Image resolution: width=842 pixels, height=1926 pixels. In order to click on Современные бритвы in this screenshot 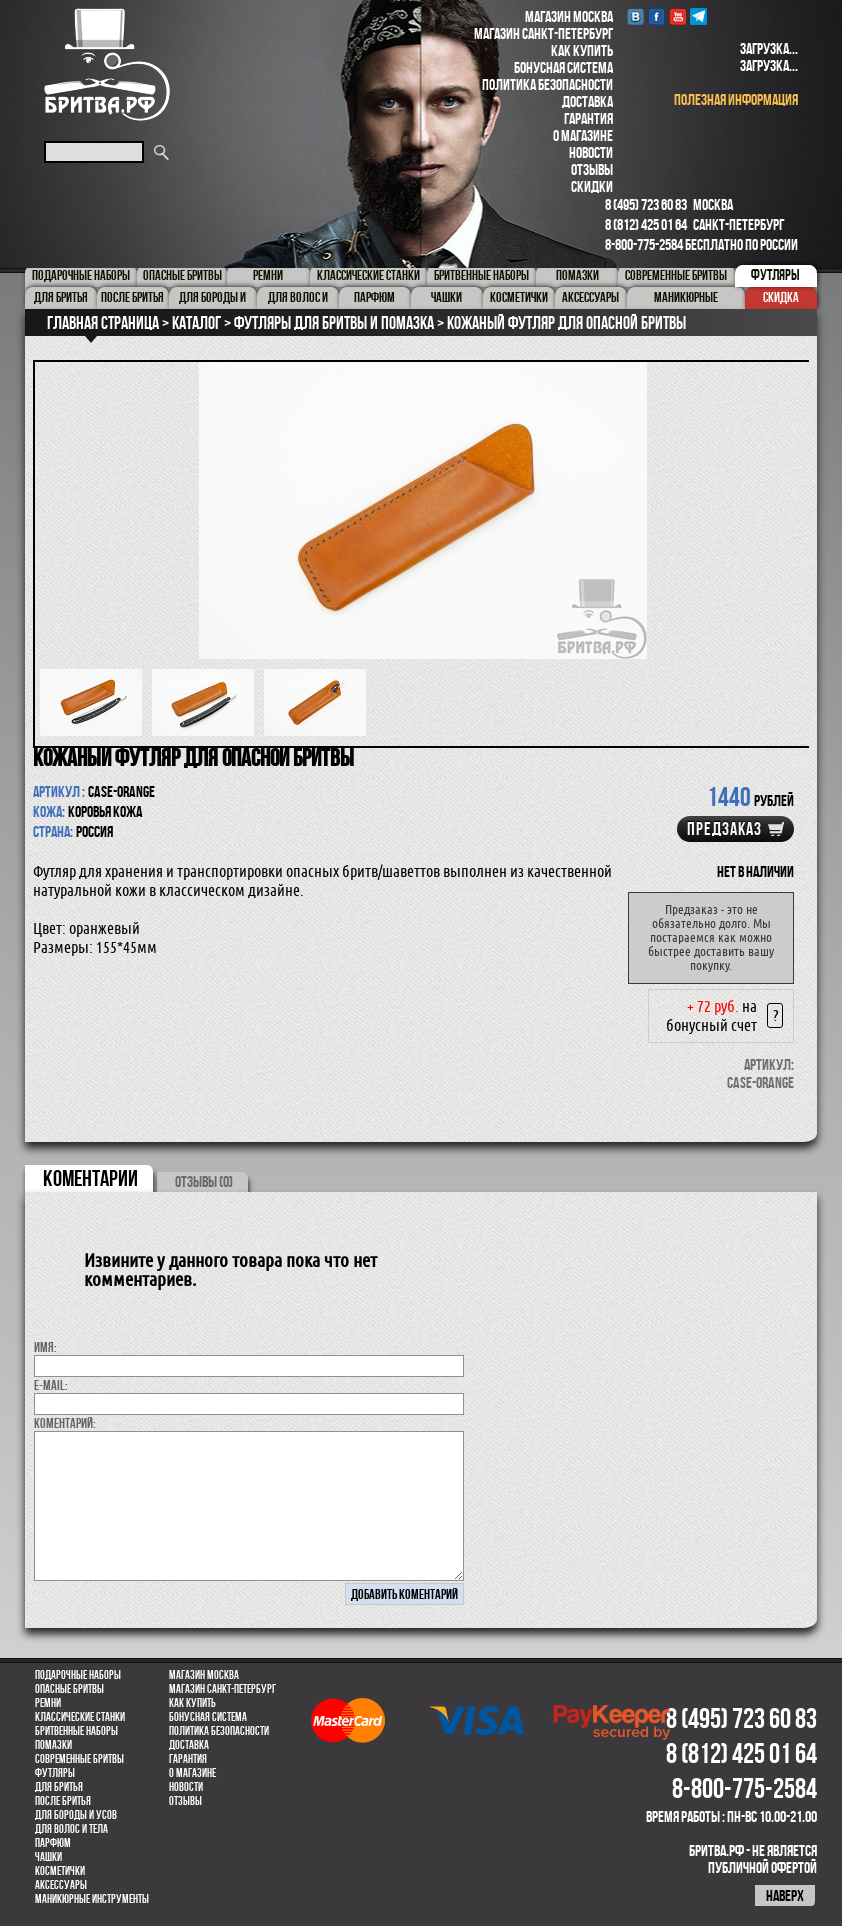, I will do `click(79, 1759)`.